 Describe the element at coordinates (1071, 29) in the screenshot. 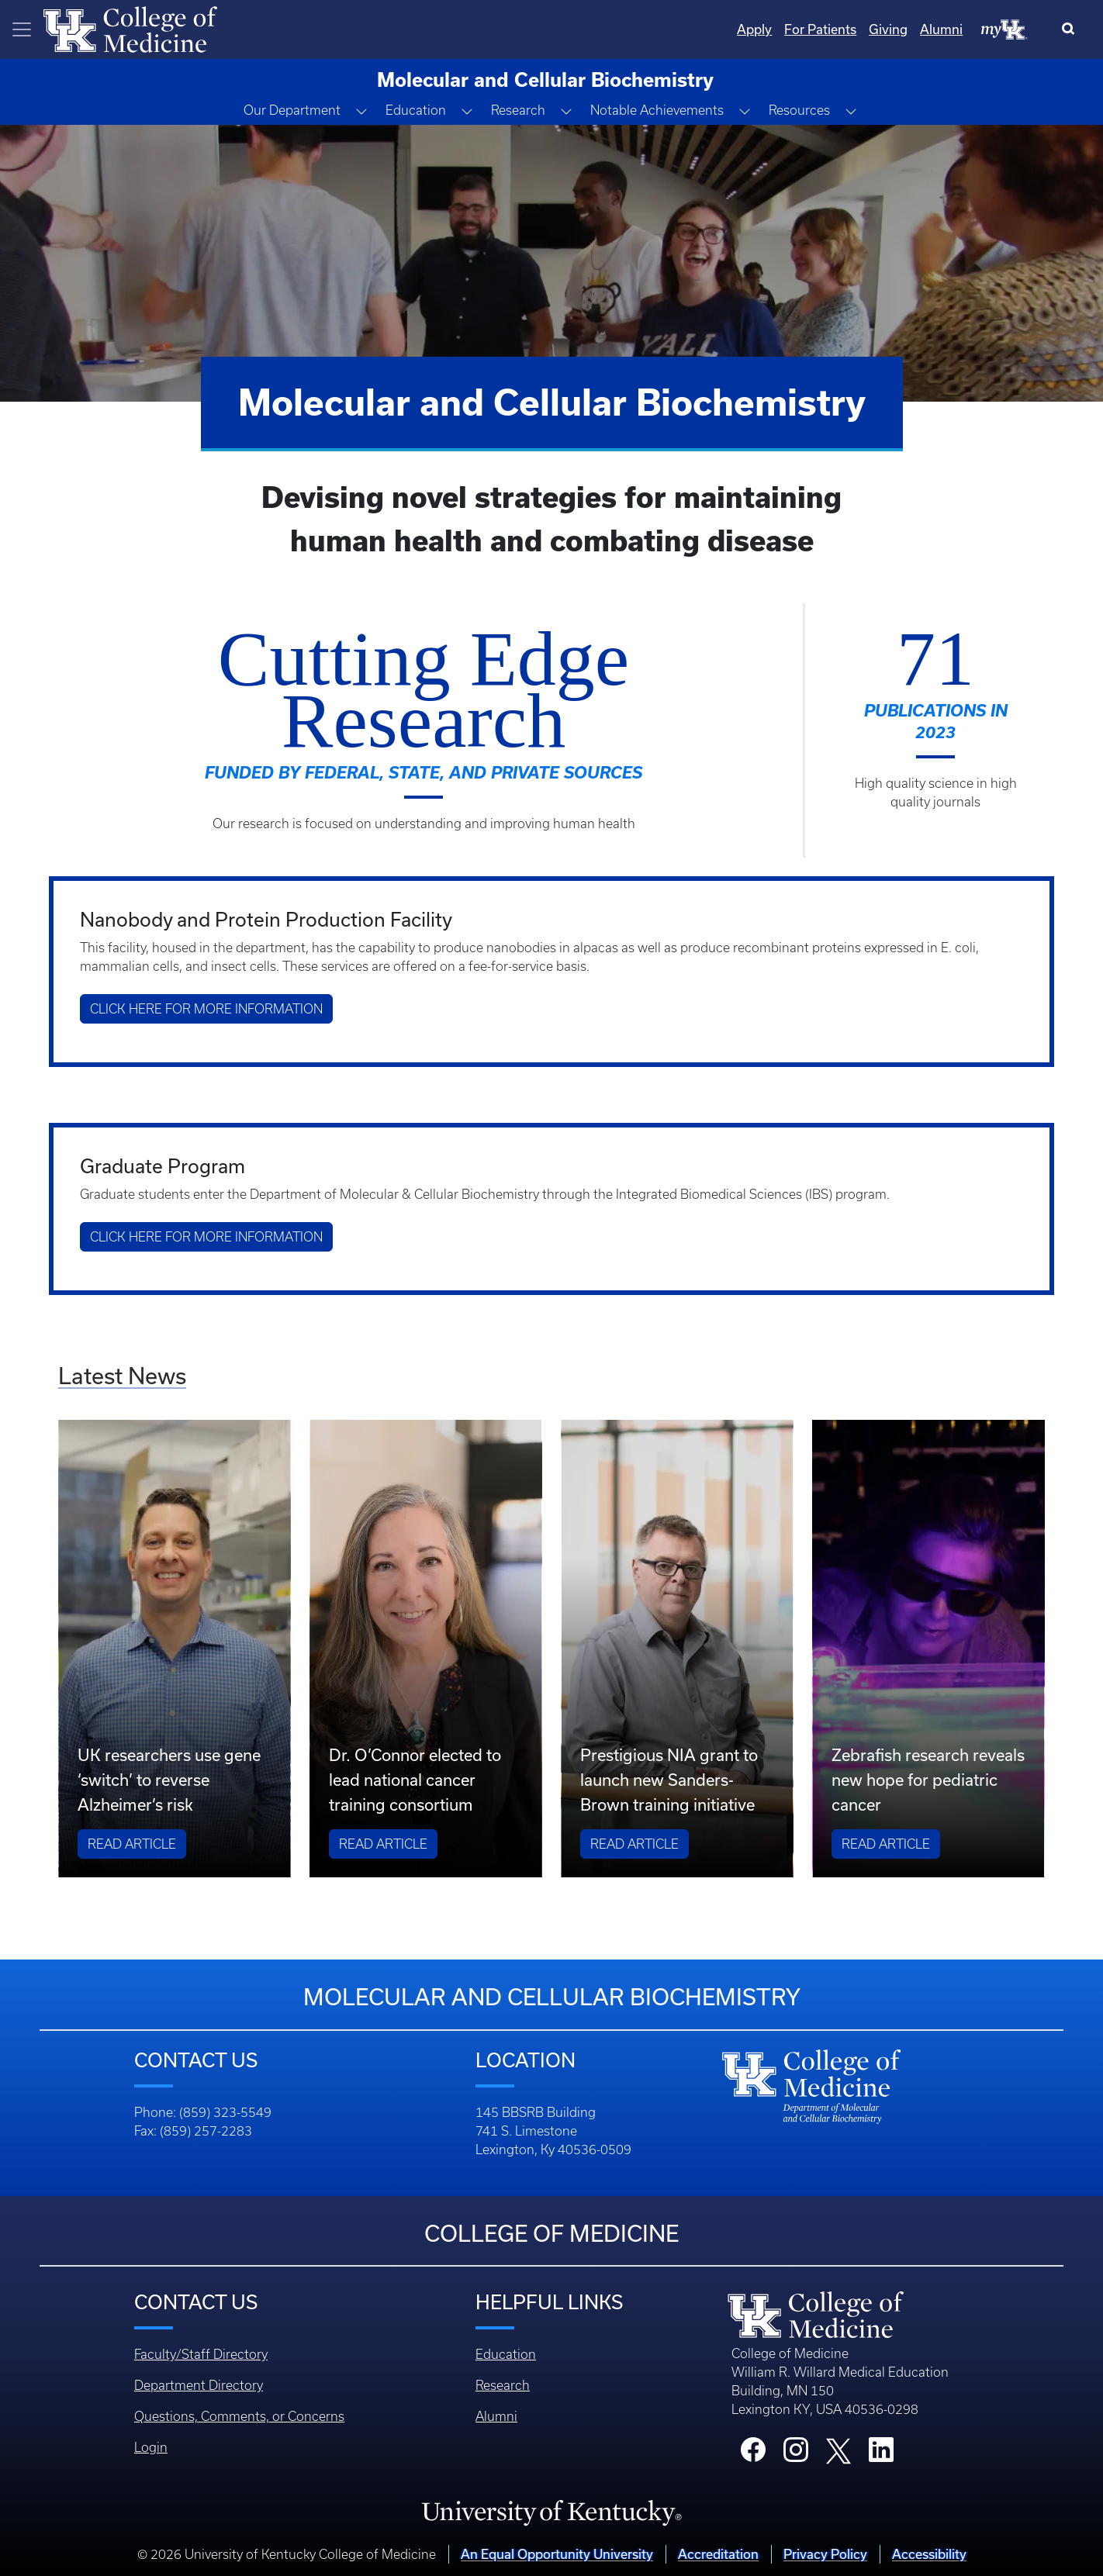

I see `[Search]` at that location.